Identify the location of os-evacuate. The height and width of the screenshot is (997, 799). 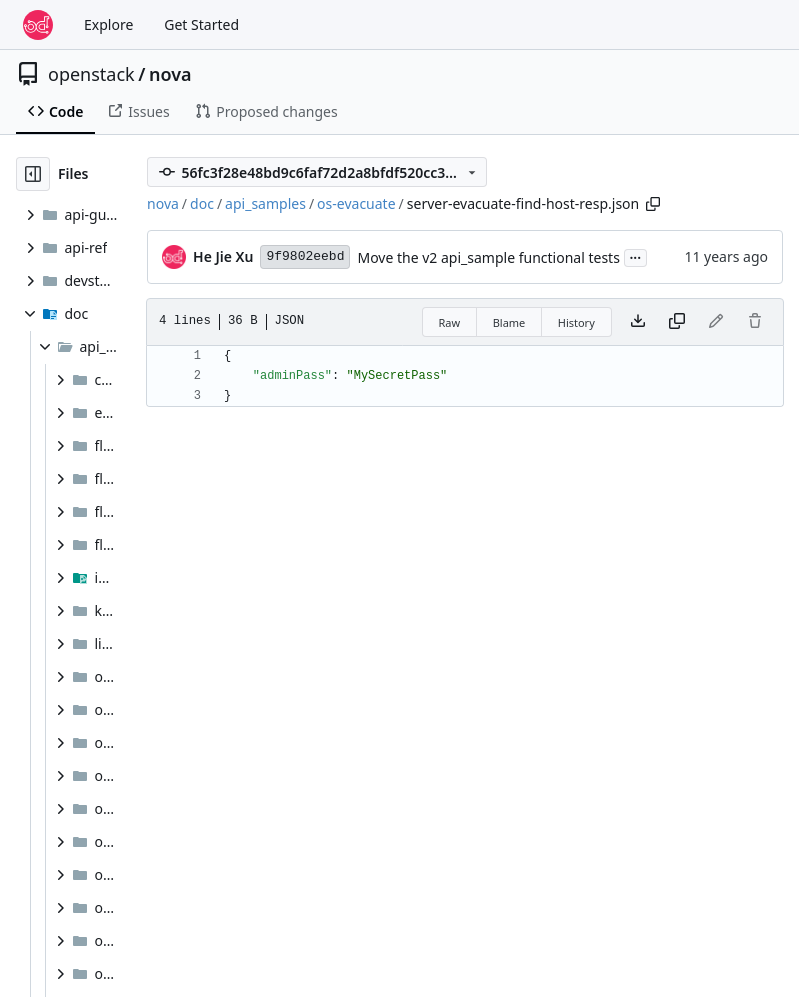
(356, 203).